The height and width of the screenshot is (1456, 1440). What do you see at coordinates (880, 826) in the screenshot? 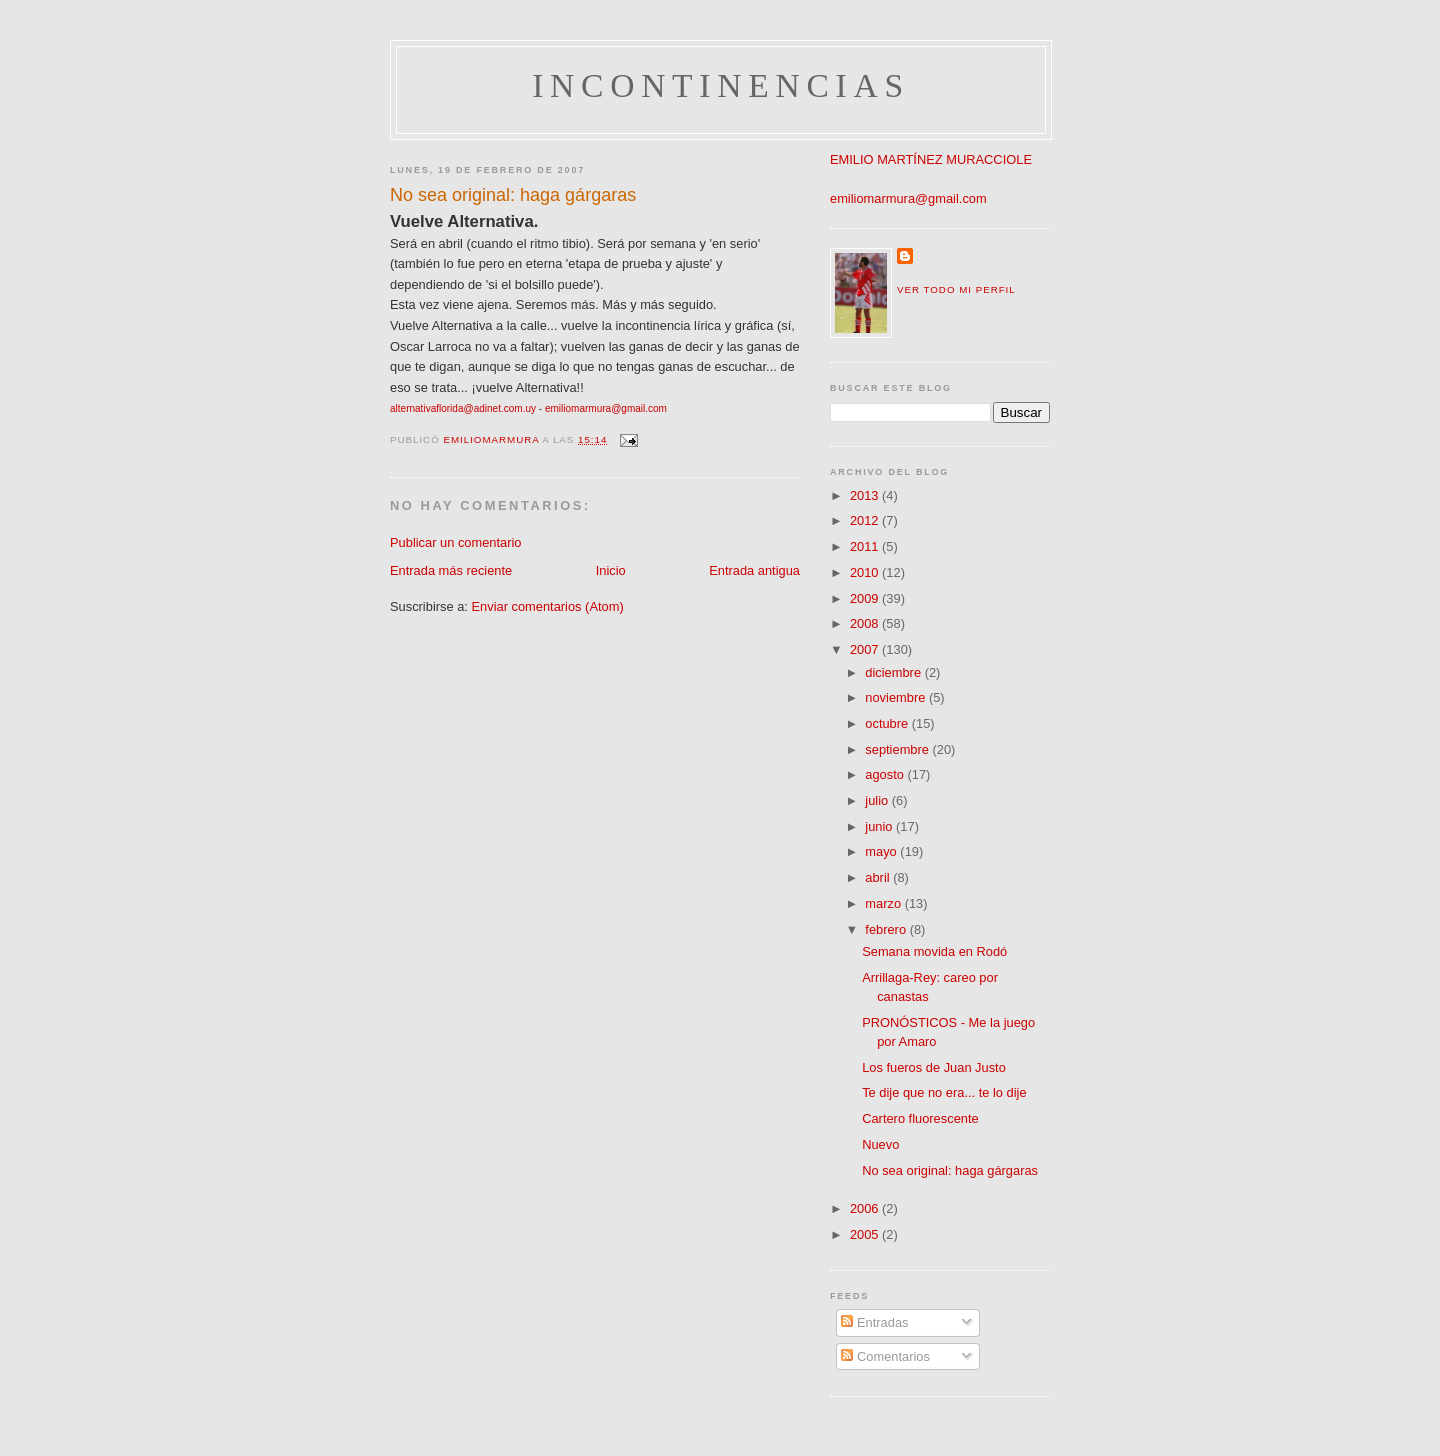
I see `junio` at bounding box center [880, 826].